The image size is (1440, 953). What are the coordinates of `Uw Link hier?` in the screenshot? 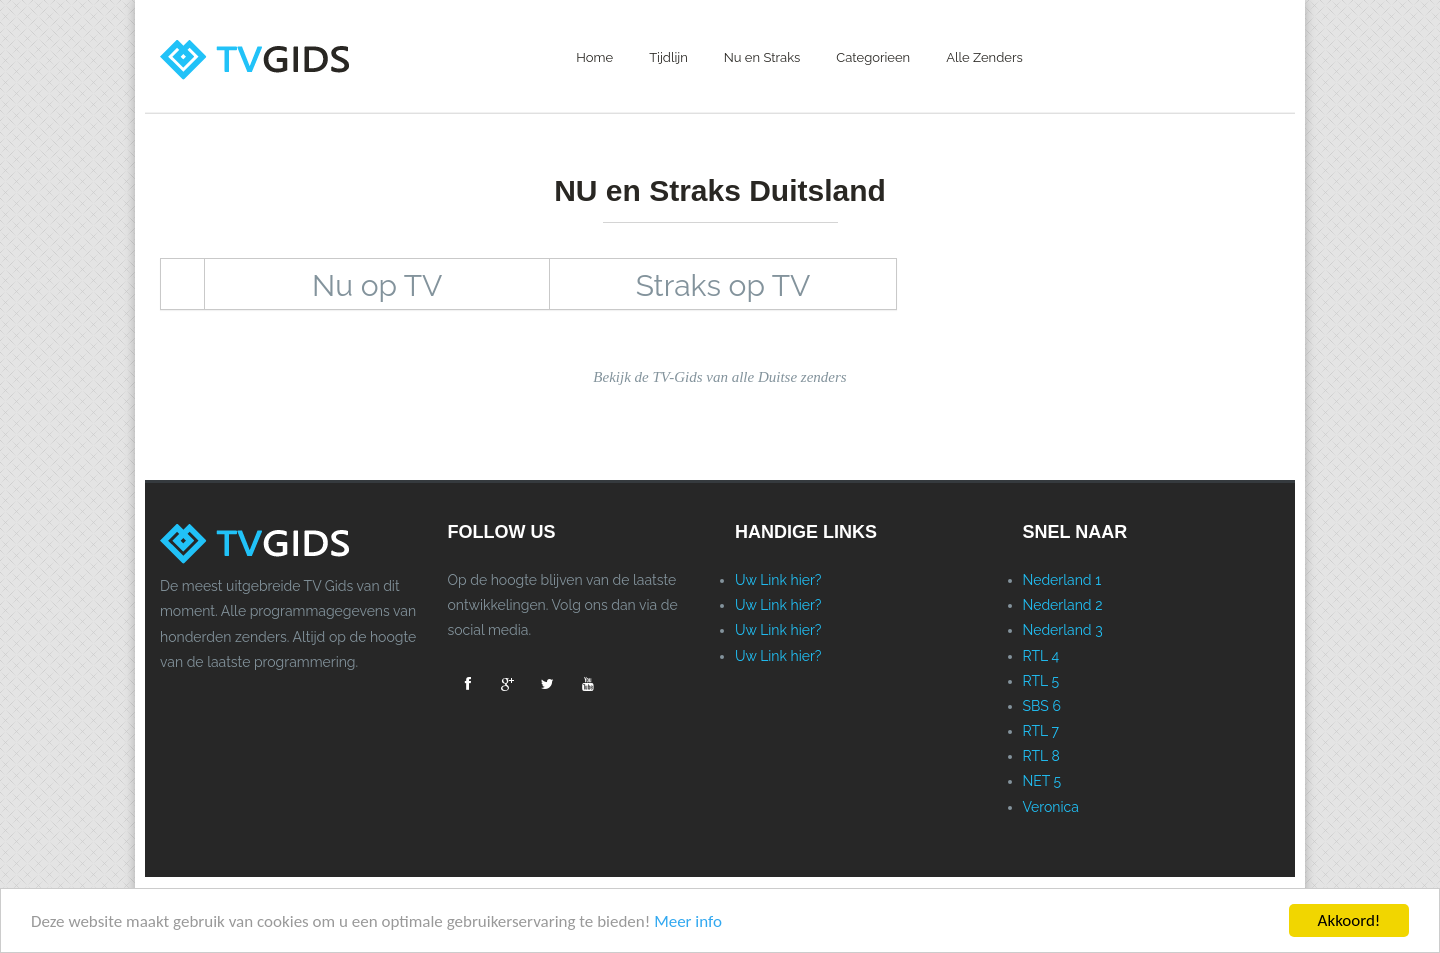 It's located at (778, 580).